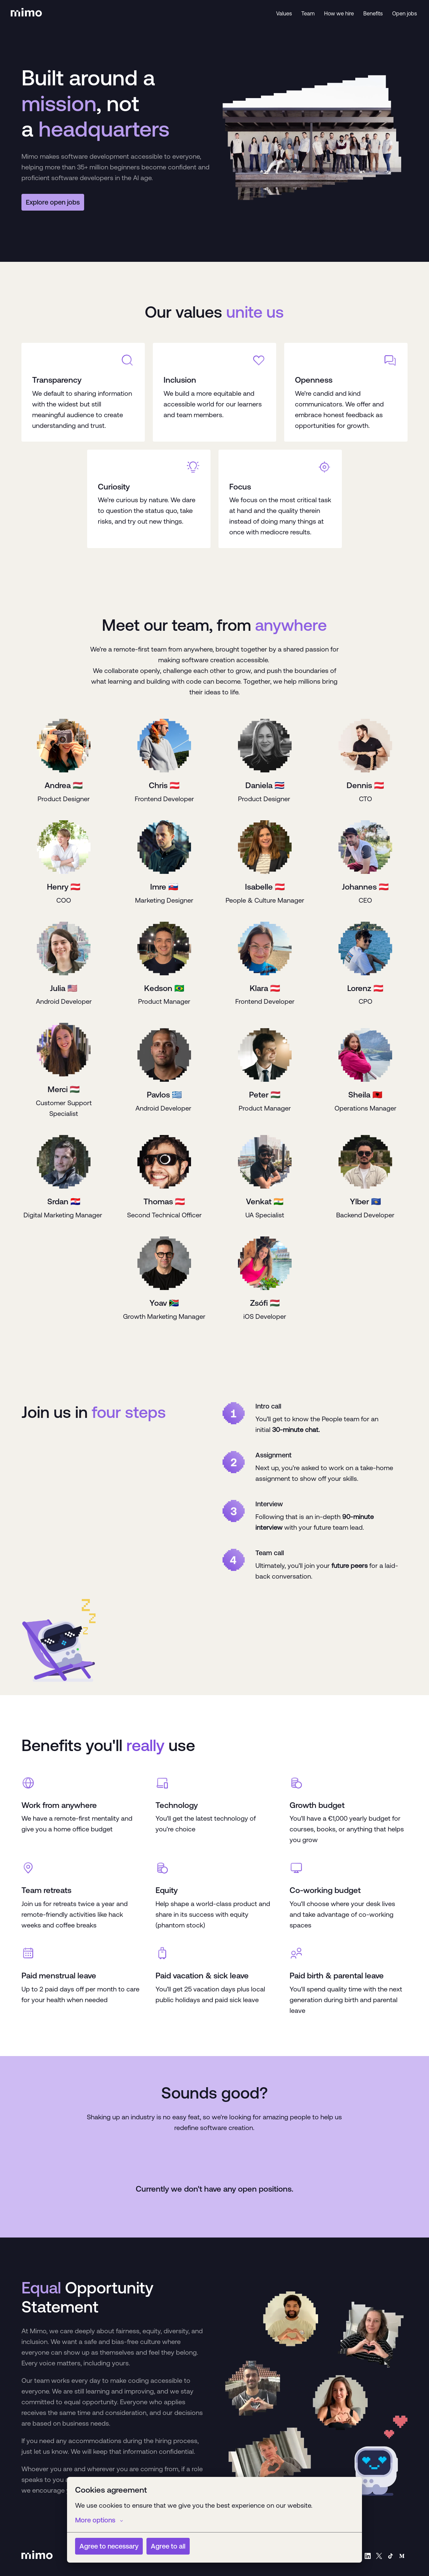 The width and height of the screenshot is (429, 2576). Describe the element at coordinates (284, 13) in the screenshot. I see `Values` at that location.